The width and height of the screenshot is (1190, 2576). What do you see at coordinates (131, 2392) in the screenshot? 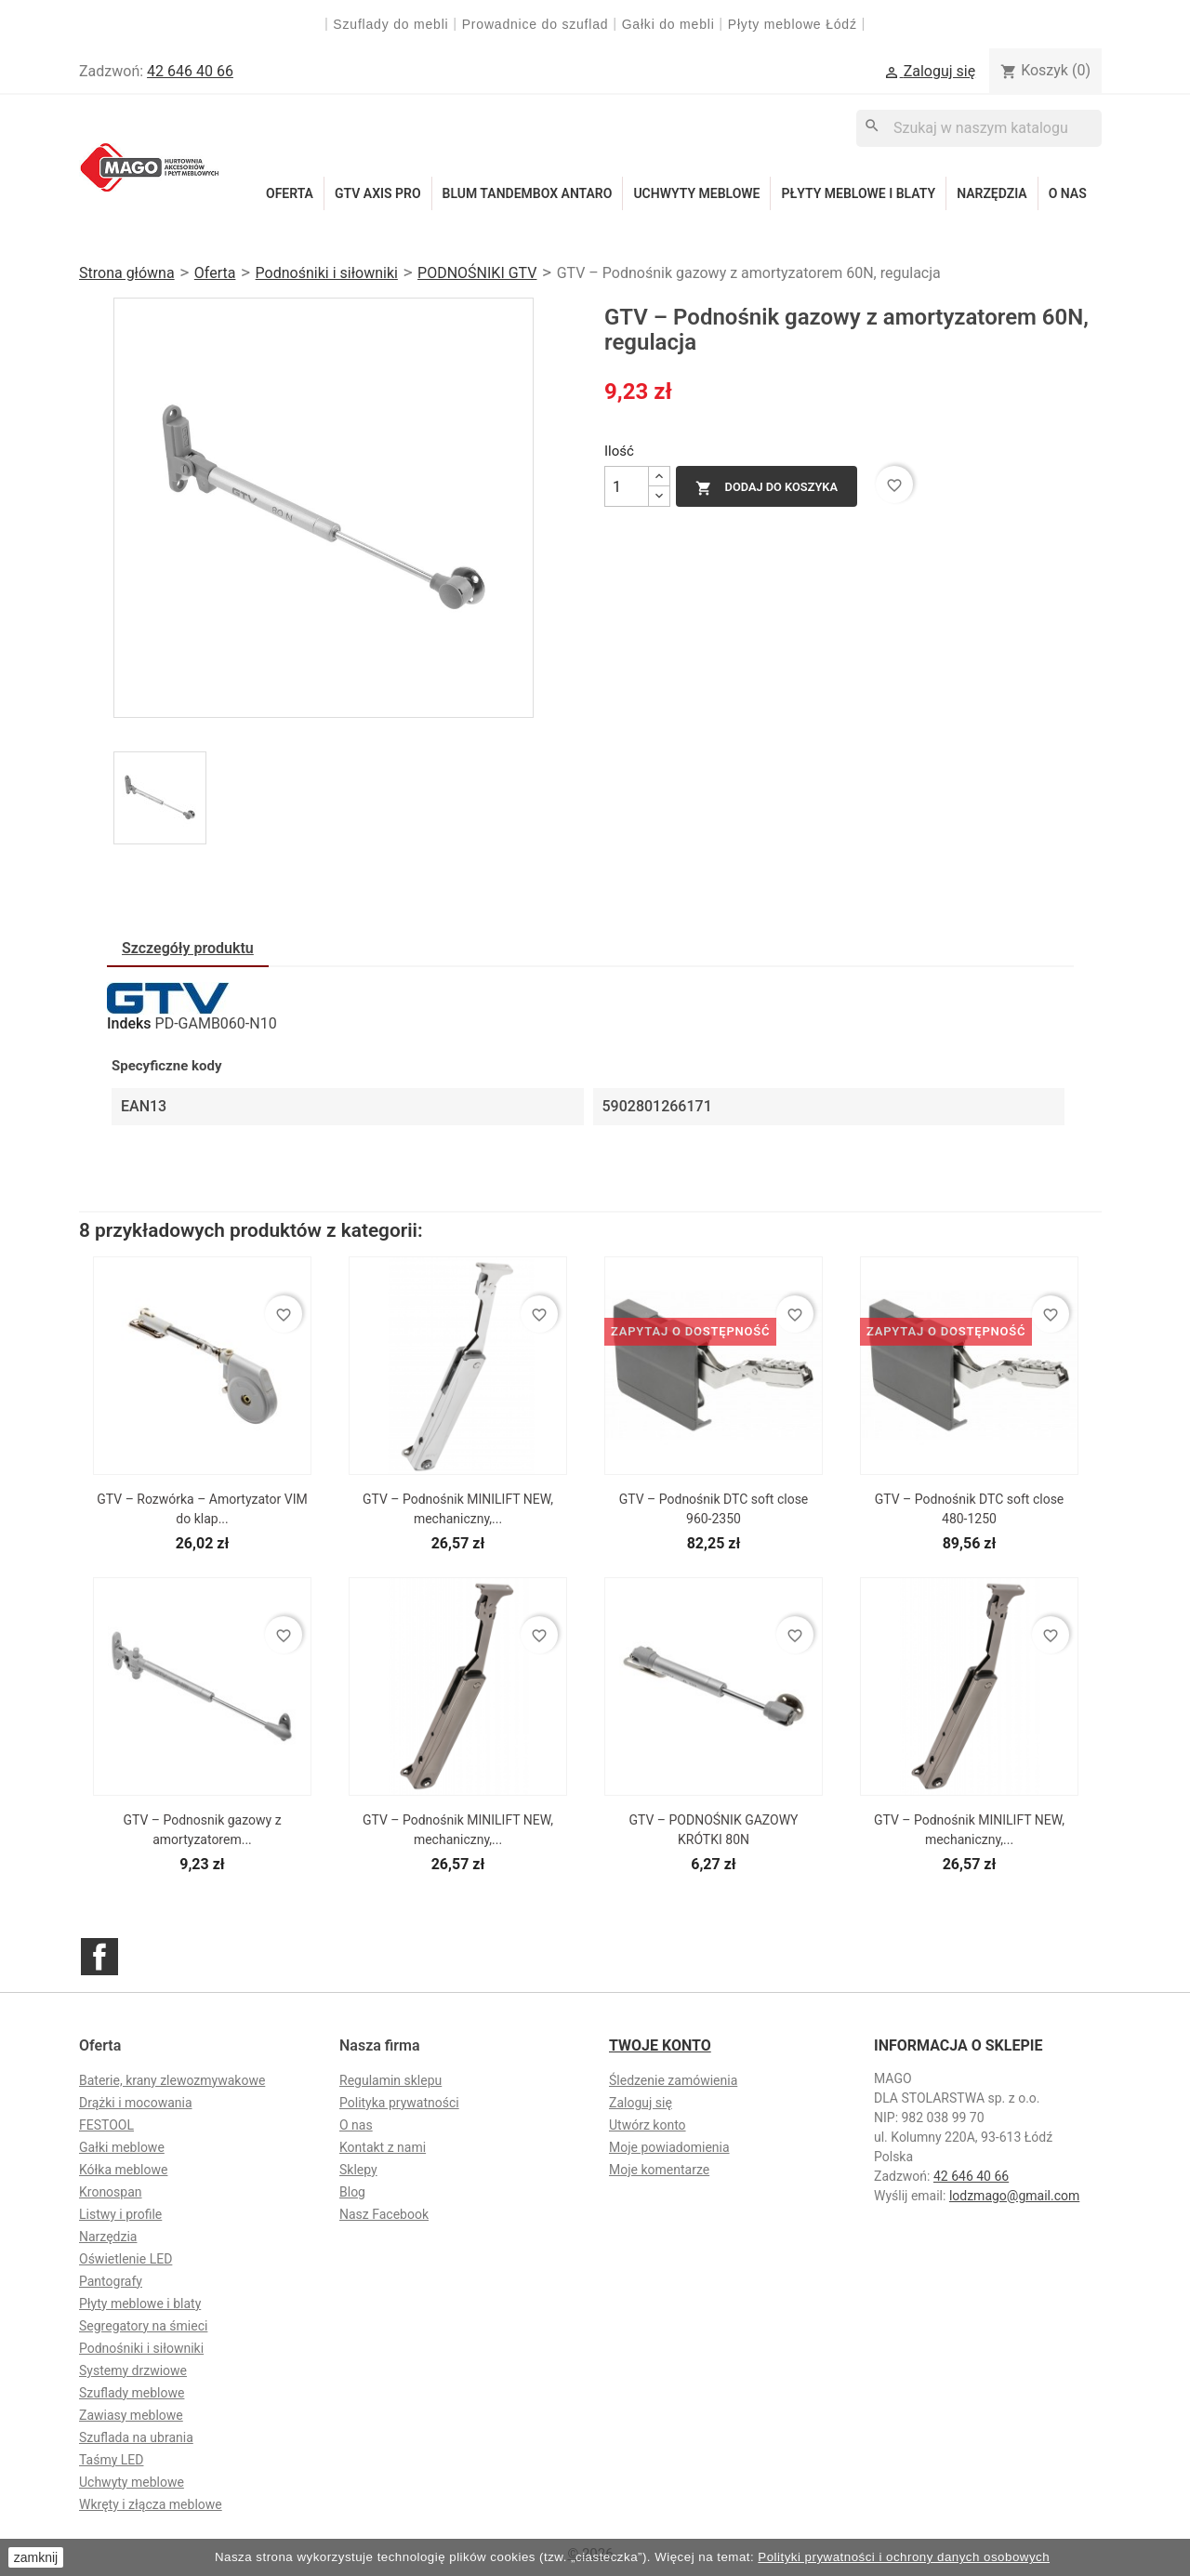
I see `Szuflady meblowe` at bounding box center [131, 2392].